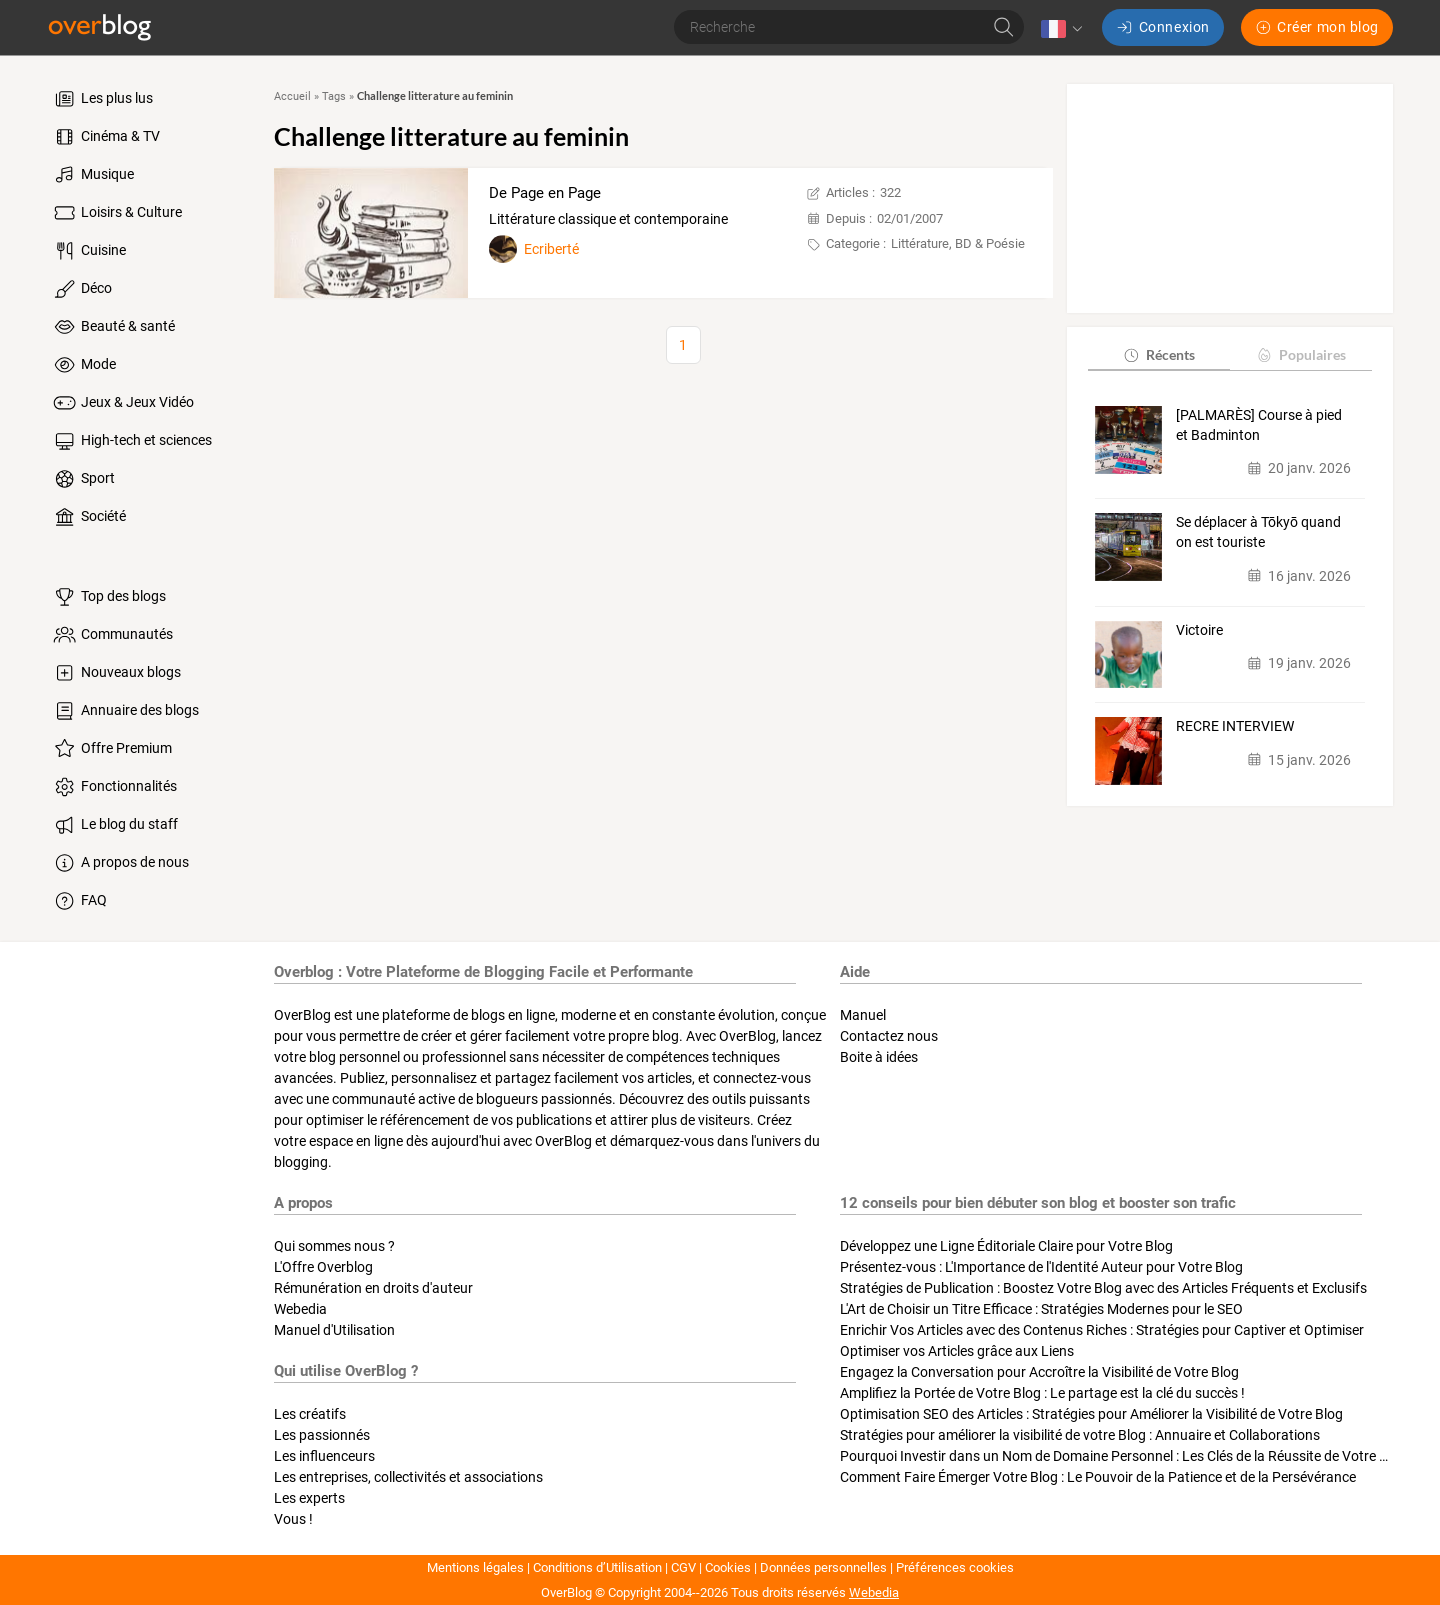 This screenshot has width=1440, height=1605. What do you see at coordinates (125, 711) in the screenshot?
I see `Annuaire des blogs` at bounding box center [125, 711].